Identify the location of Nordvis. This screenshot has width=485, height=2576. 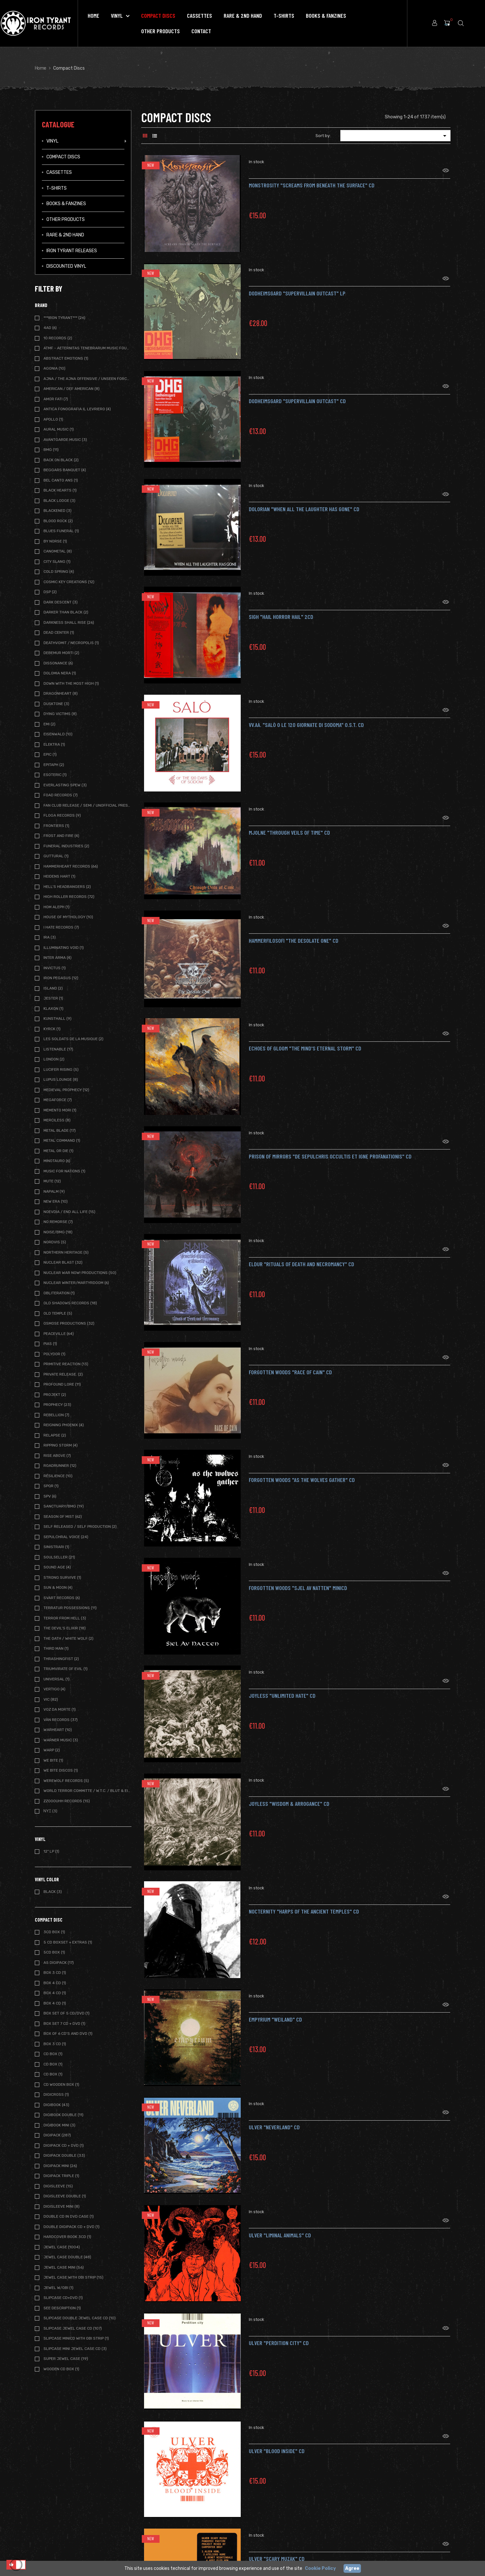
(55, 1242).